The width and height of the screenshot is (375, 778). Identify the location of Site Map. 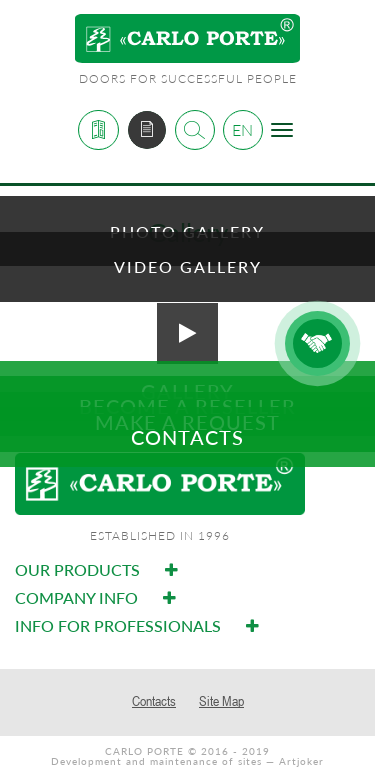
(221, 701).